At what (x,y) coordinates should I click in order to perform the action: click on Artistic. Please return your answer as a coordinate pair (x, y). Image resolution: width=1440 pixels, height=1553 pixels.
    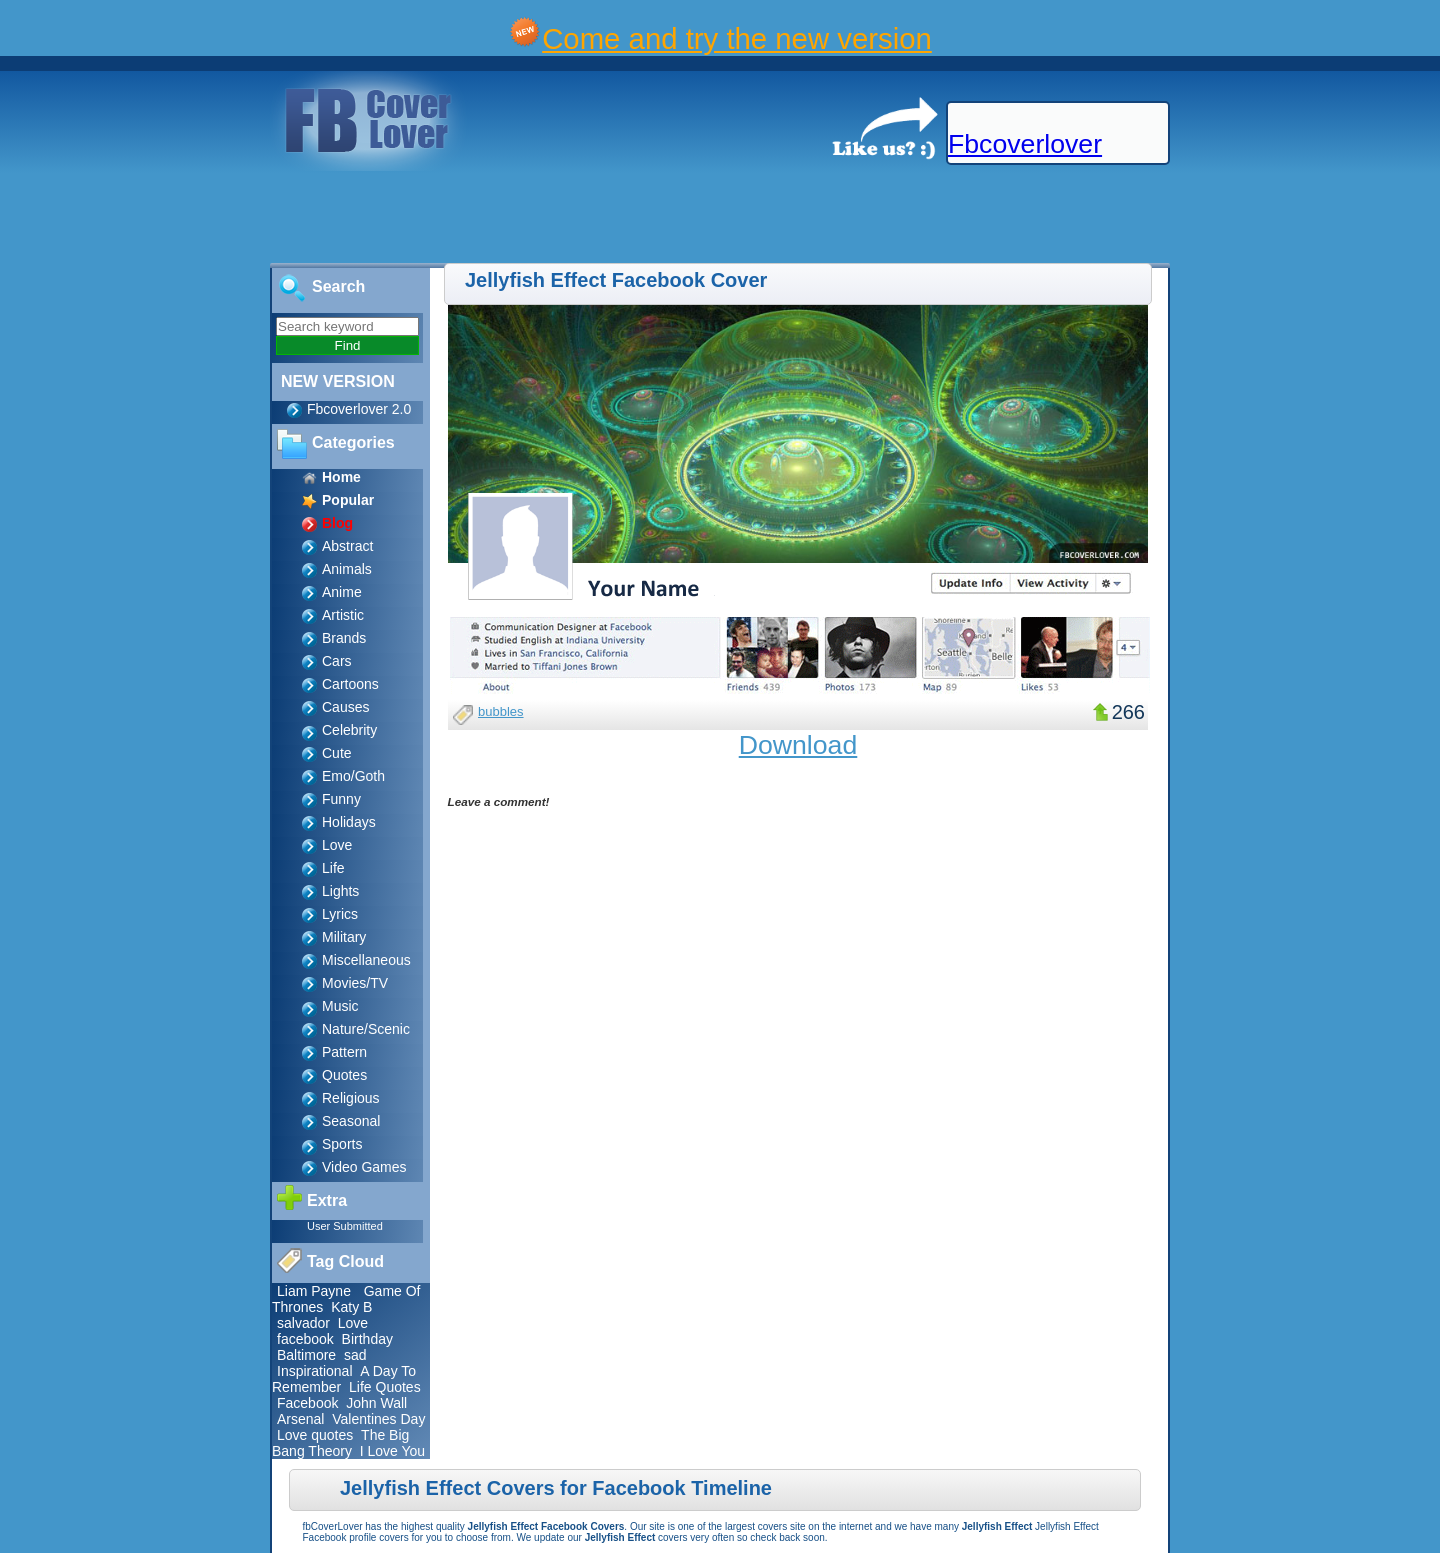
    Looking at the image, I should click on (343, 615).